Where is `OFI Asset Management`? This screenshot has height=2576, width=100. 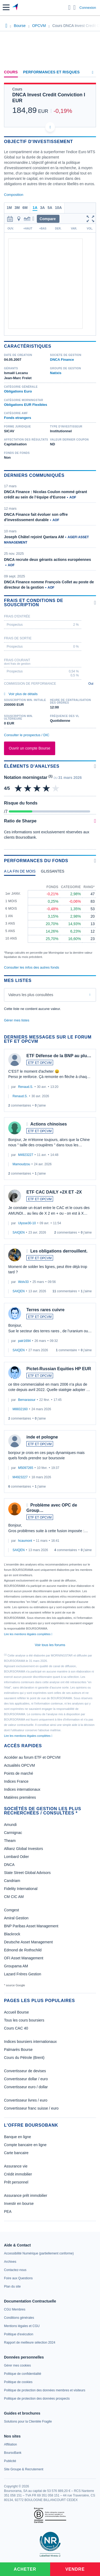 OFI Asset Management is located at coordinates (23, 1958).